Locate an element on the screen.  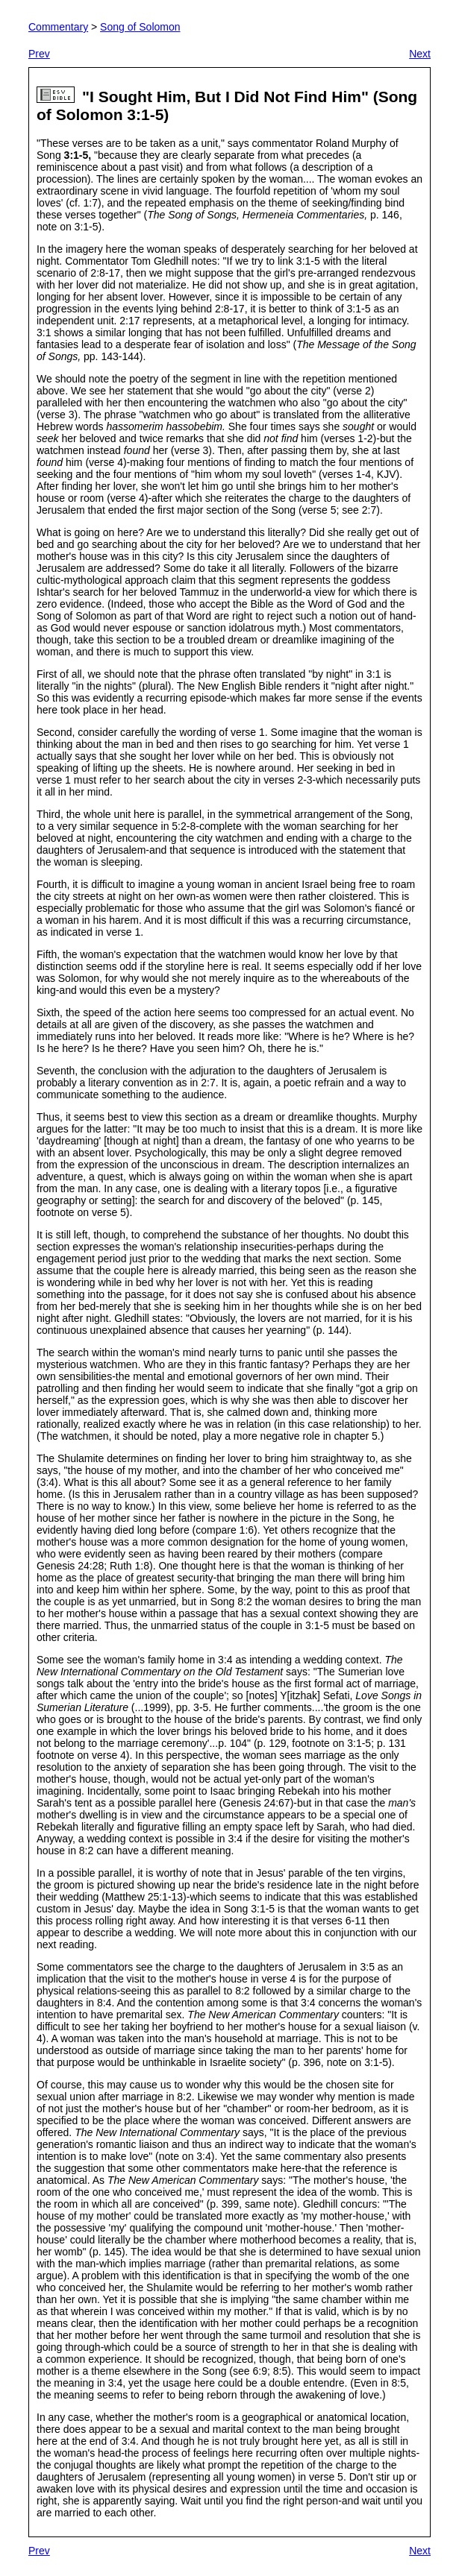
Commentary is located at coordinates (58, 27).